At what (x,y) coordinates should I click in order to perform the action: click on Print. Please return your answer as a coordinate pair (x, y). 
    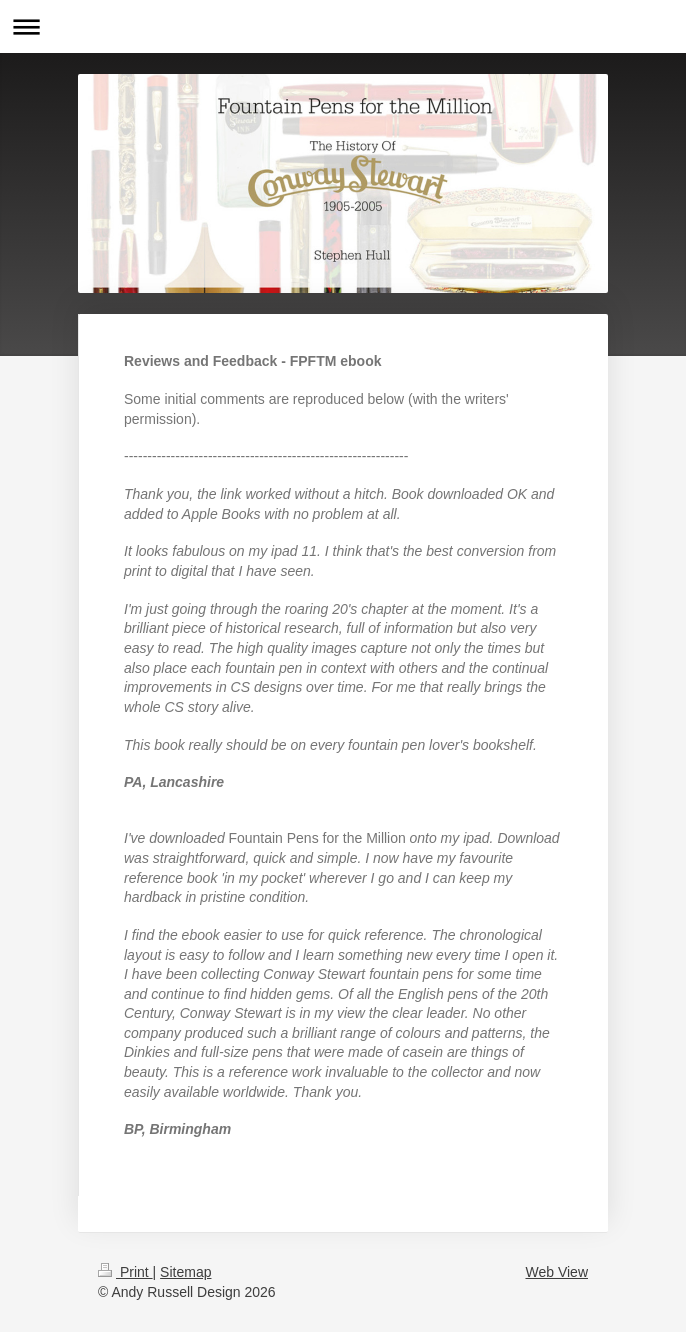
    Looking at the image, I should click on (125, 1272).